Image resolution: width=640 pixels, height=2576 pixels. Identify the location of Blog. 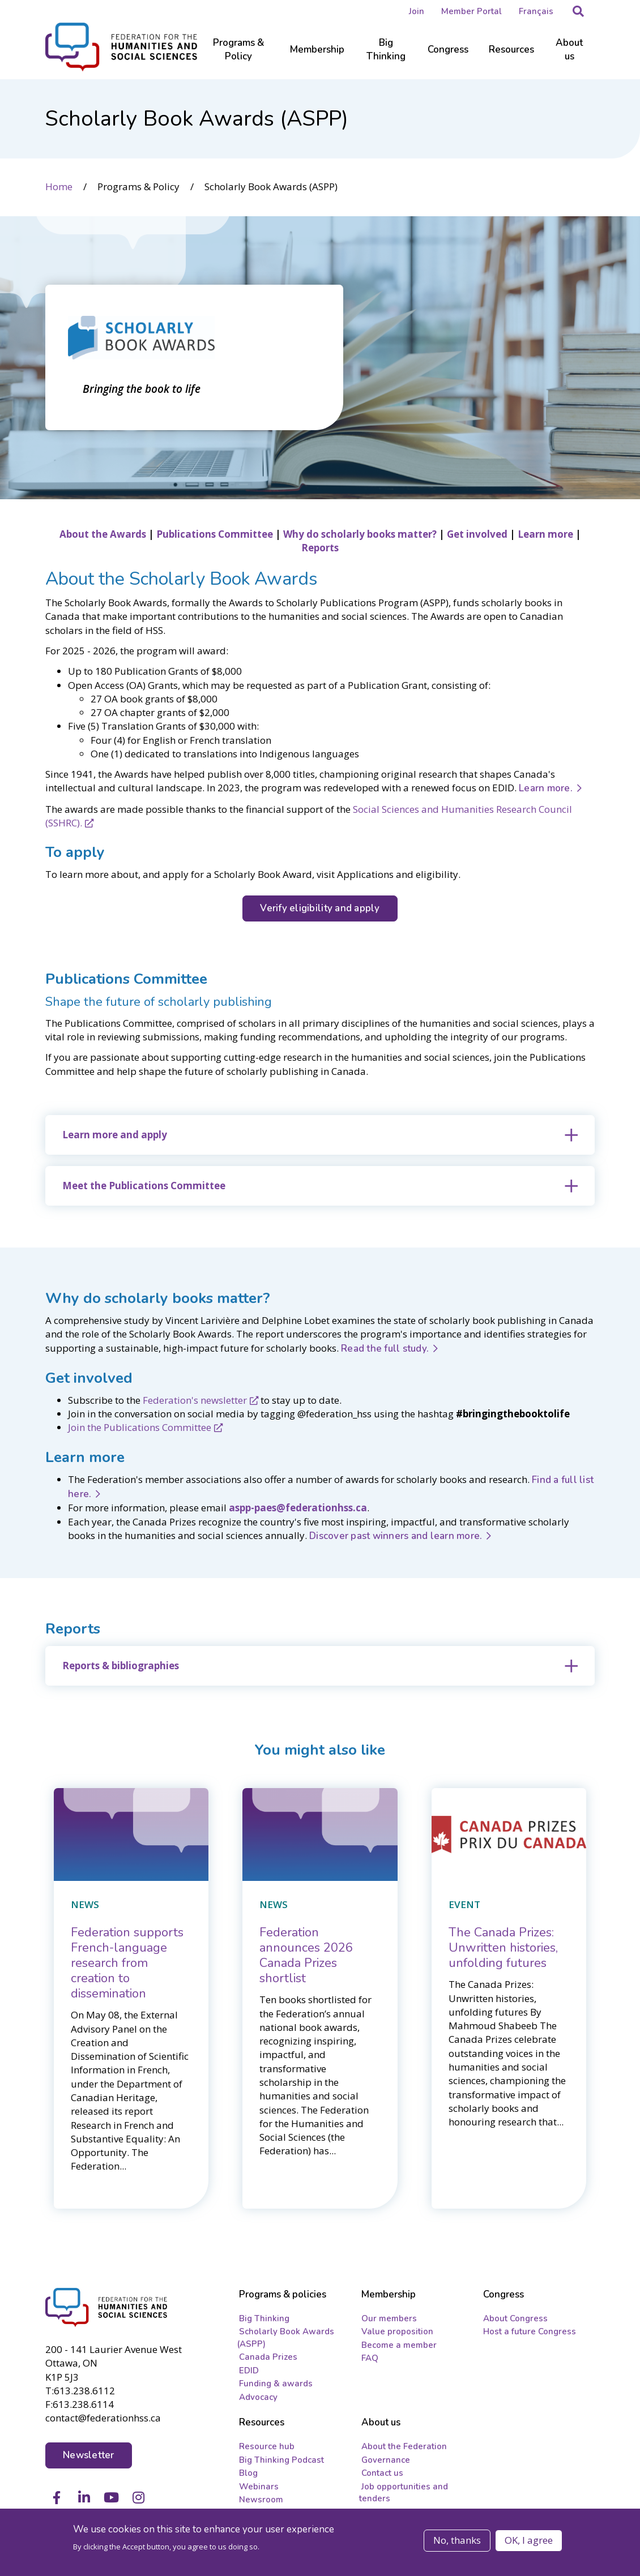
(248, 2473).